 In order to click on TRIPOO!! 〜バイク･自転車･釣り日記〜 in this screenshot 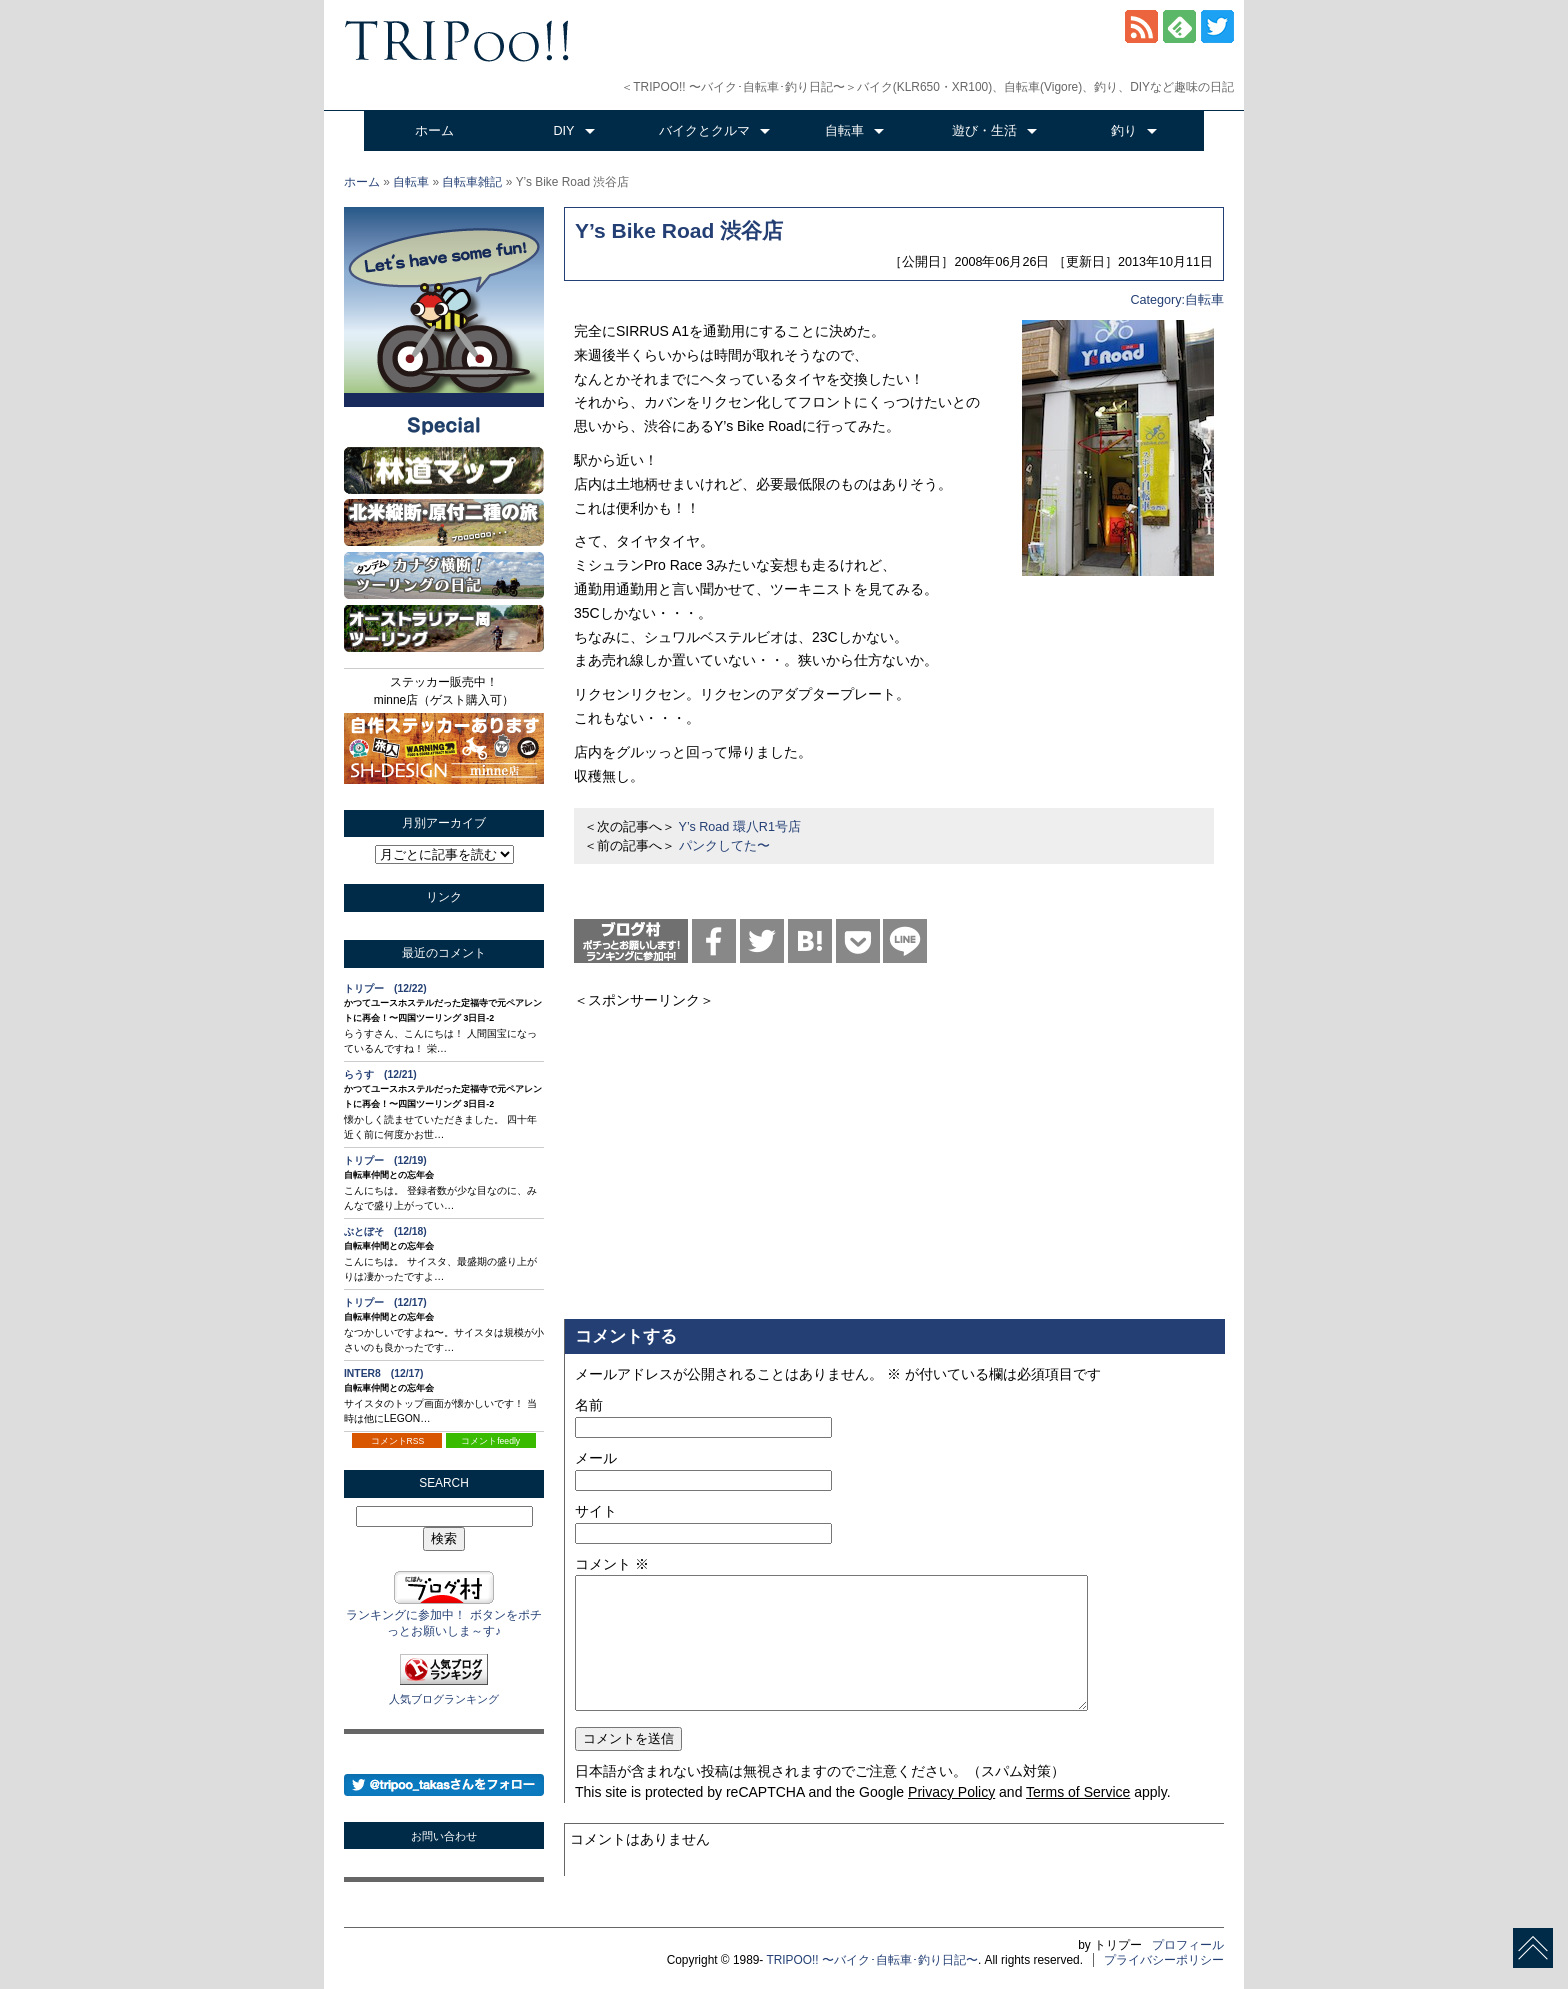, I will do `click(872, 1960)`.